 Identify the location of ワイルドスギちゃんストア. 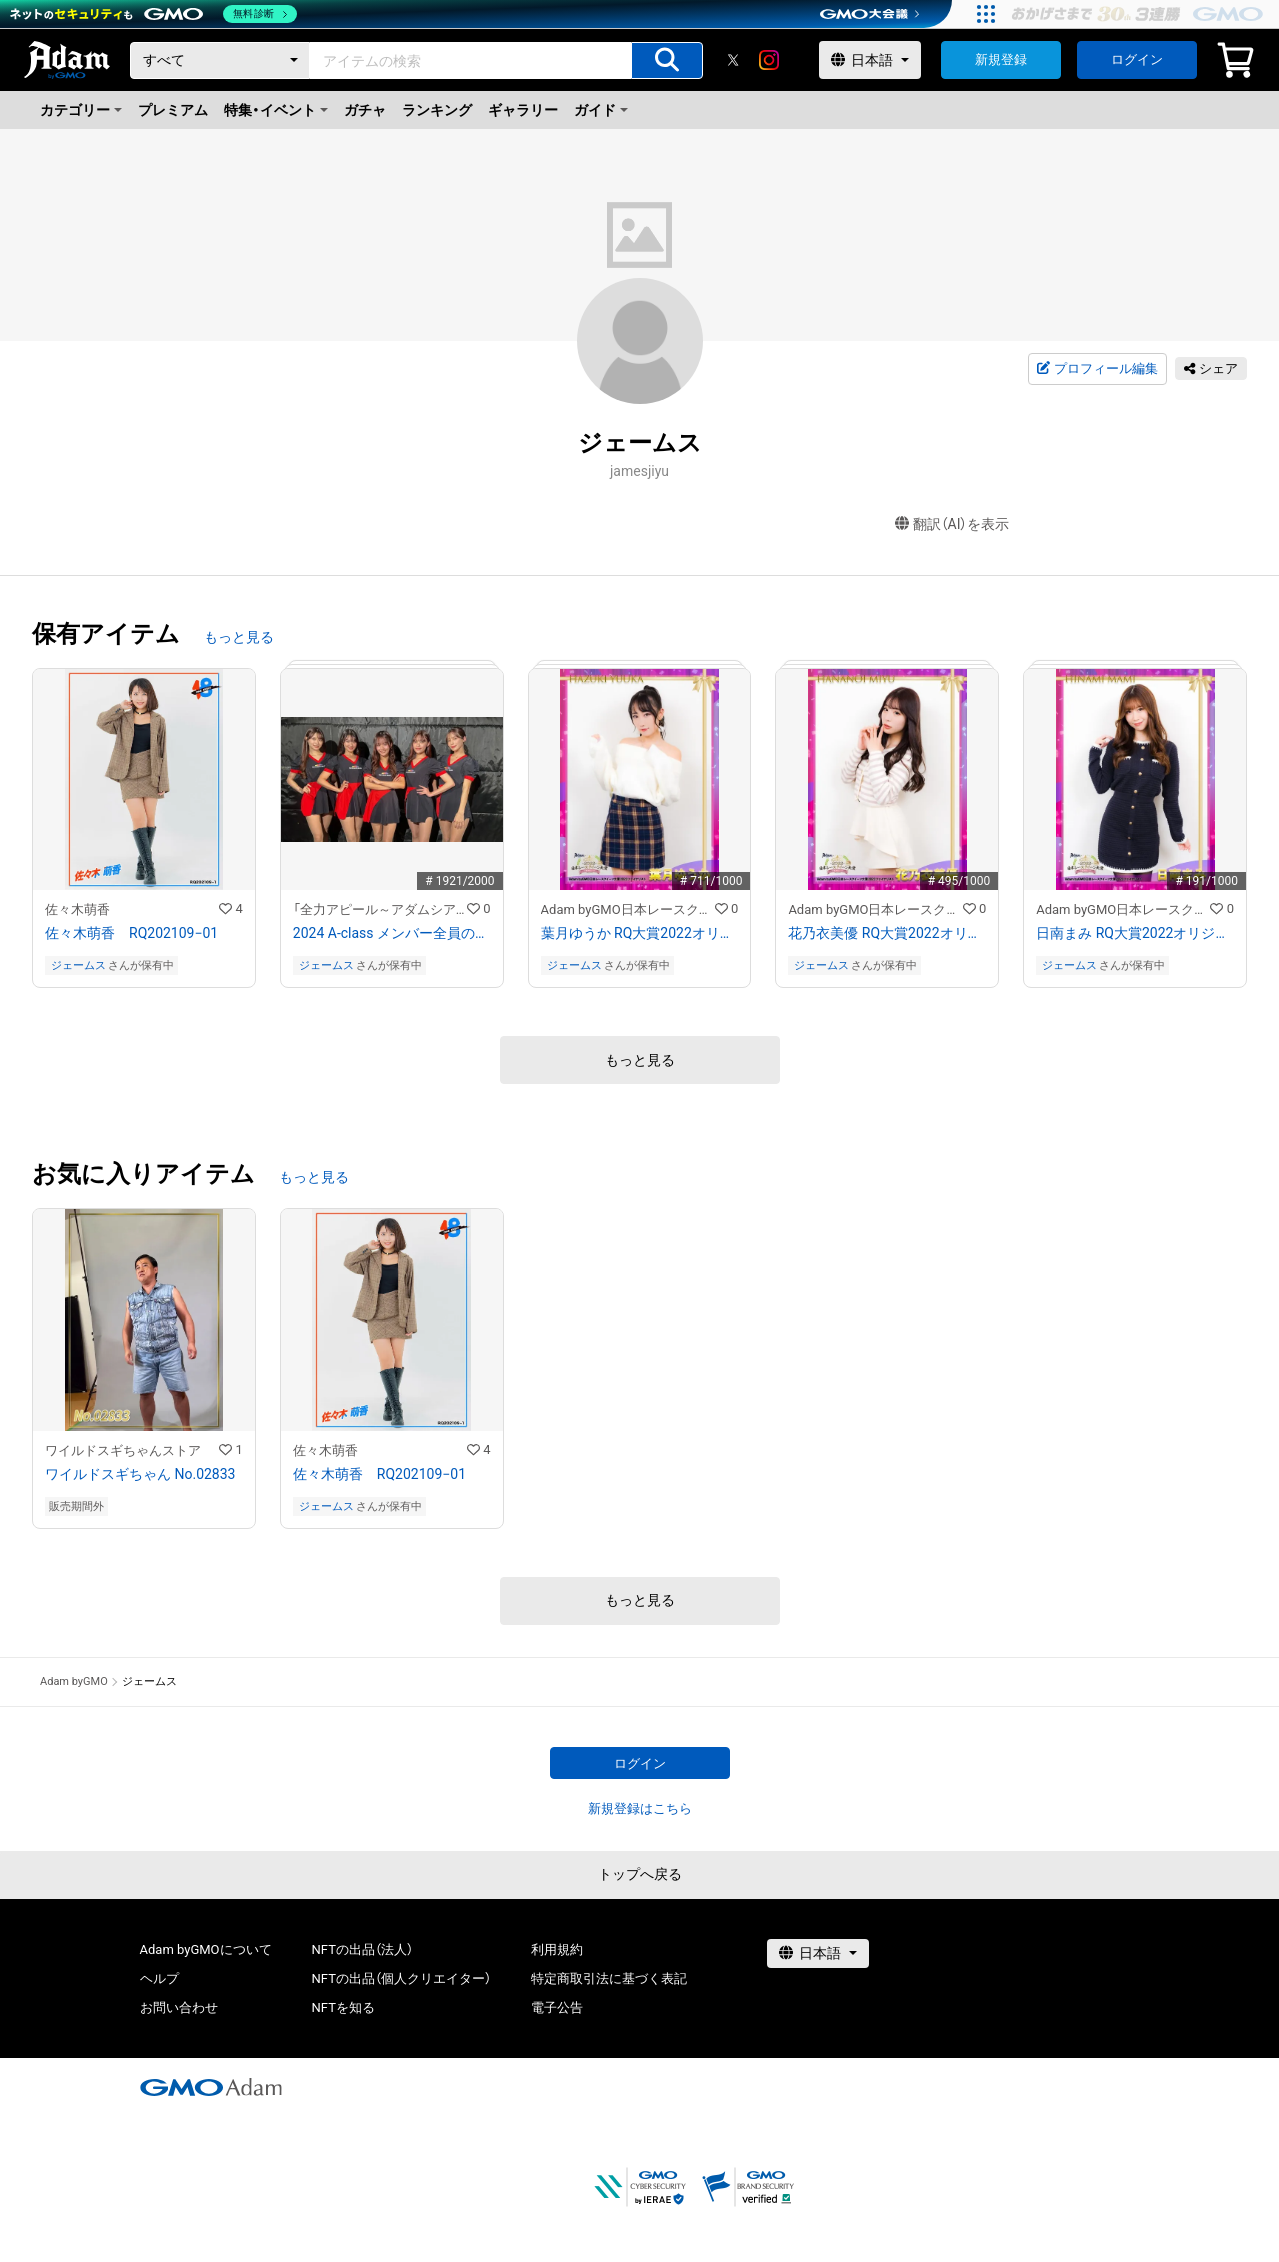
(123, 1450).